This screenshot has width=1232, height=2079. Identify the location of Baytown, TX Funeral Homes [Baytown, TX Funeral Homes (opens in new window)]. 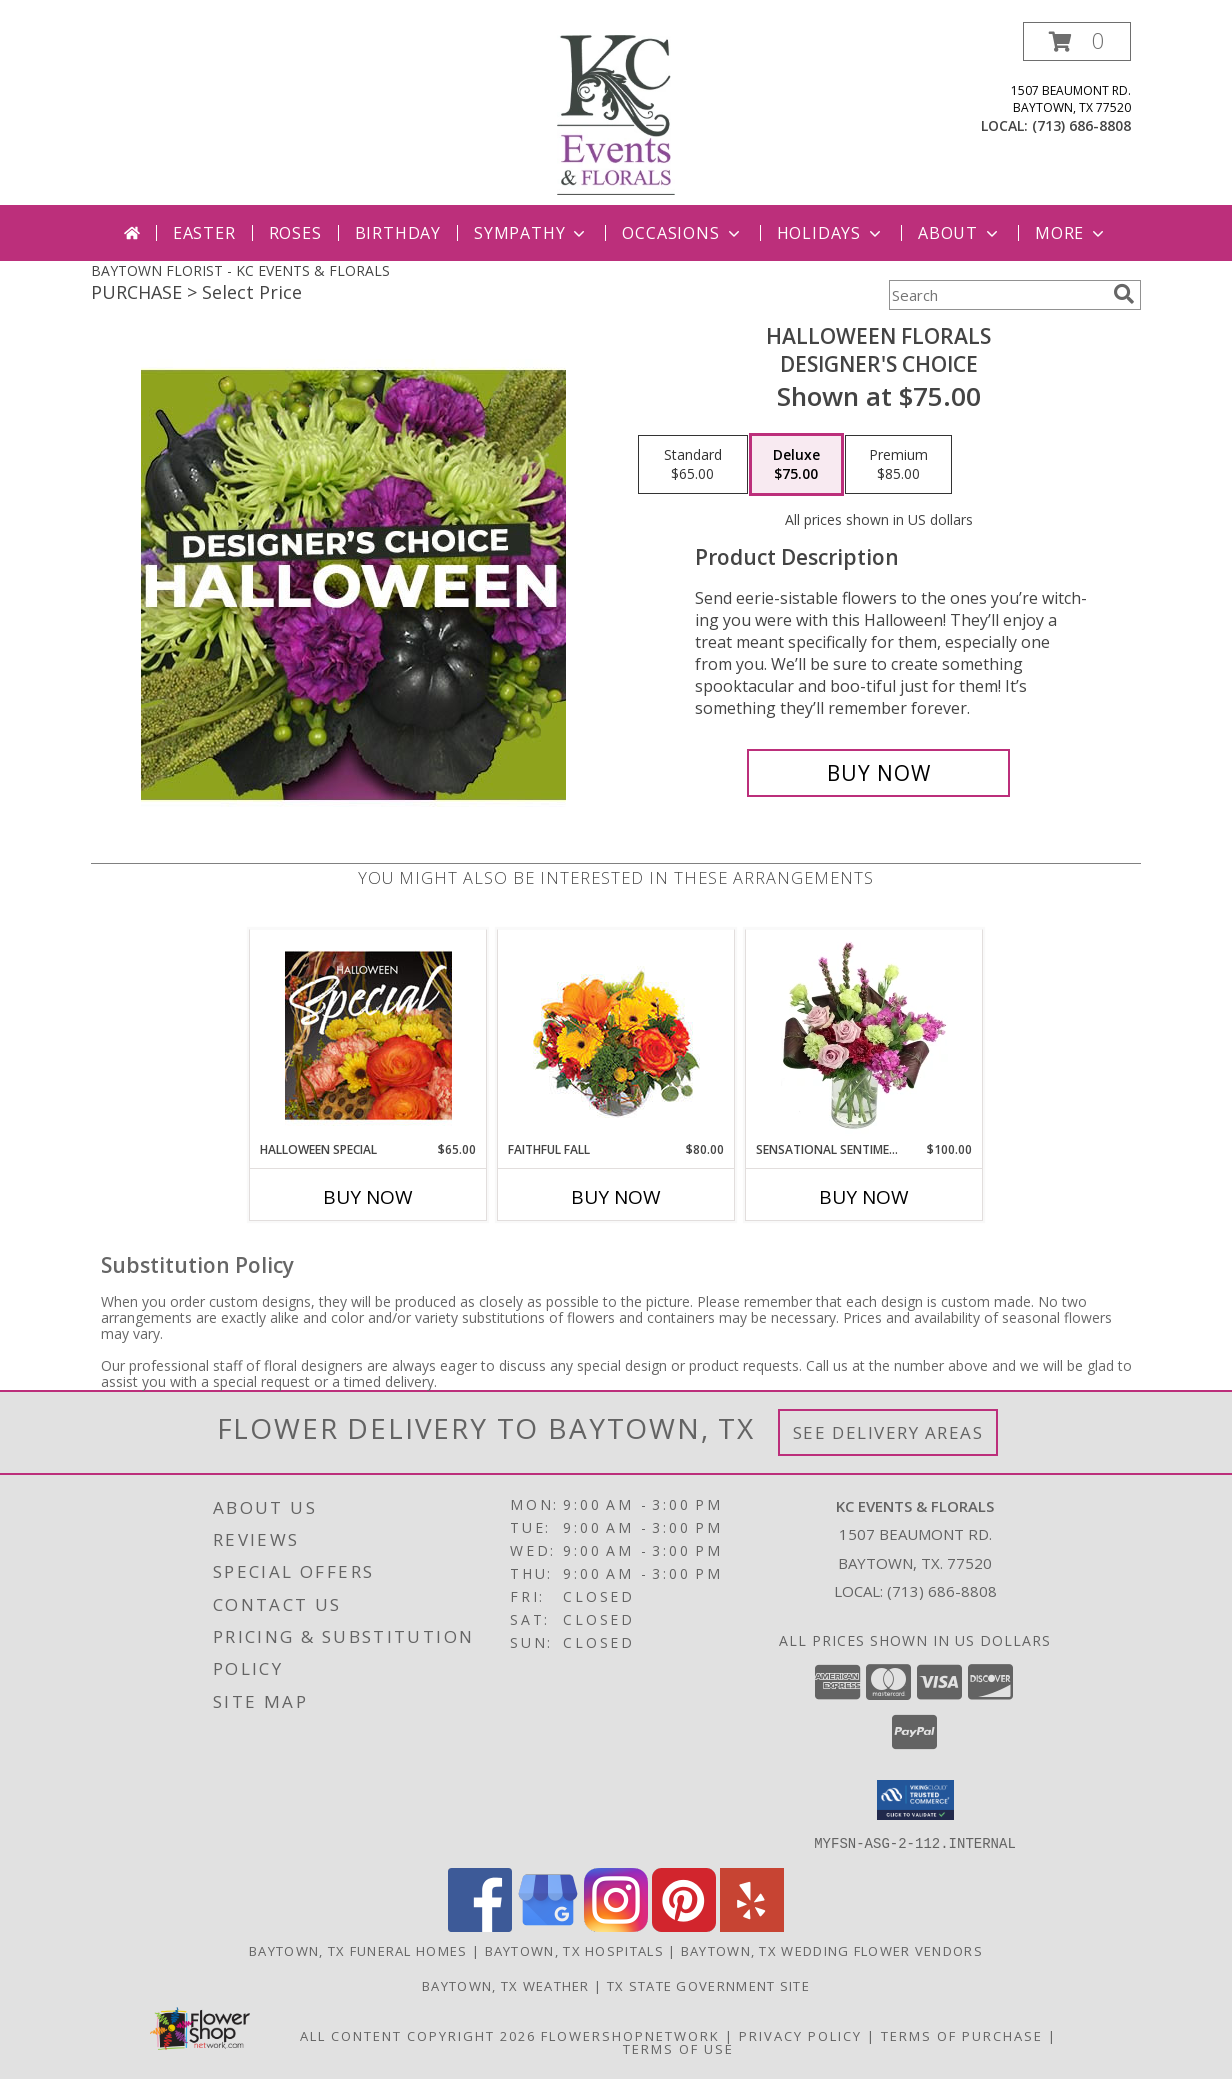
(358, 1950).